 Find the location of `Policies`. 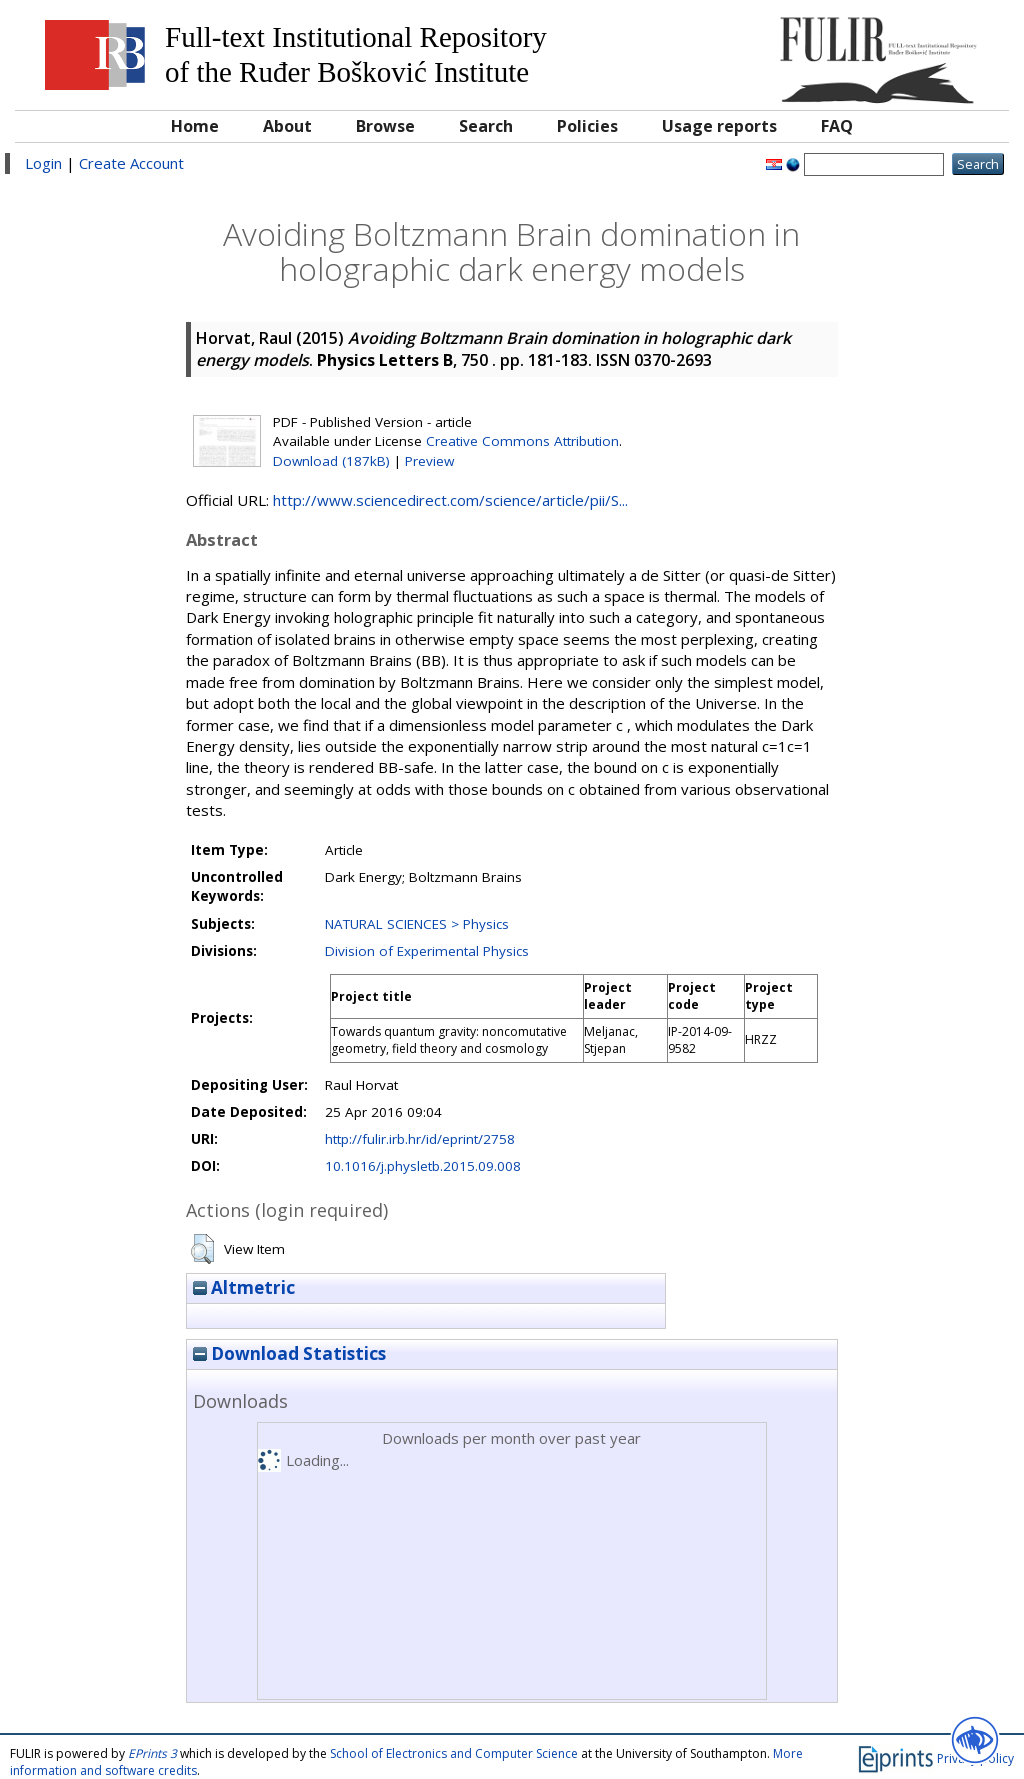

Policies is located at coordinates (587, 126).